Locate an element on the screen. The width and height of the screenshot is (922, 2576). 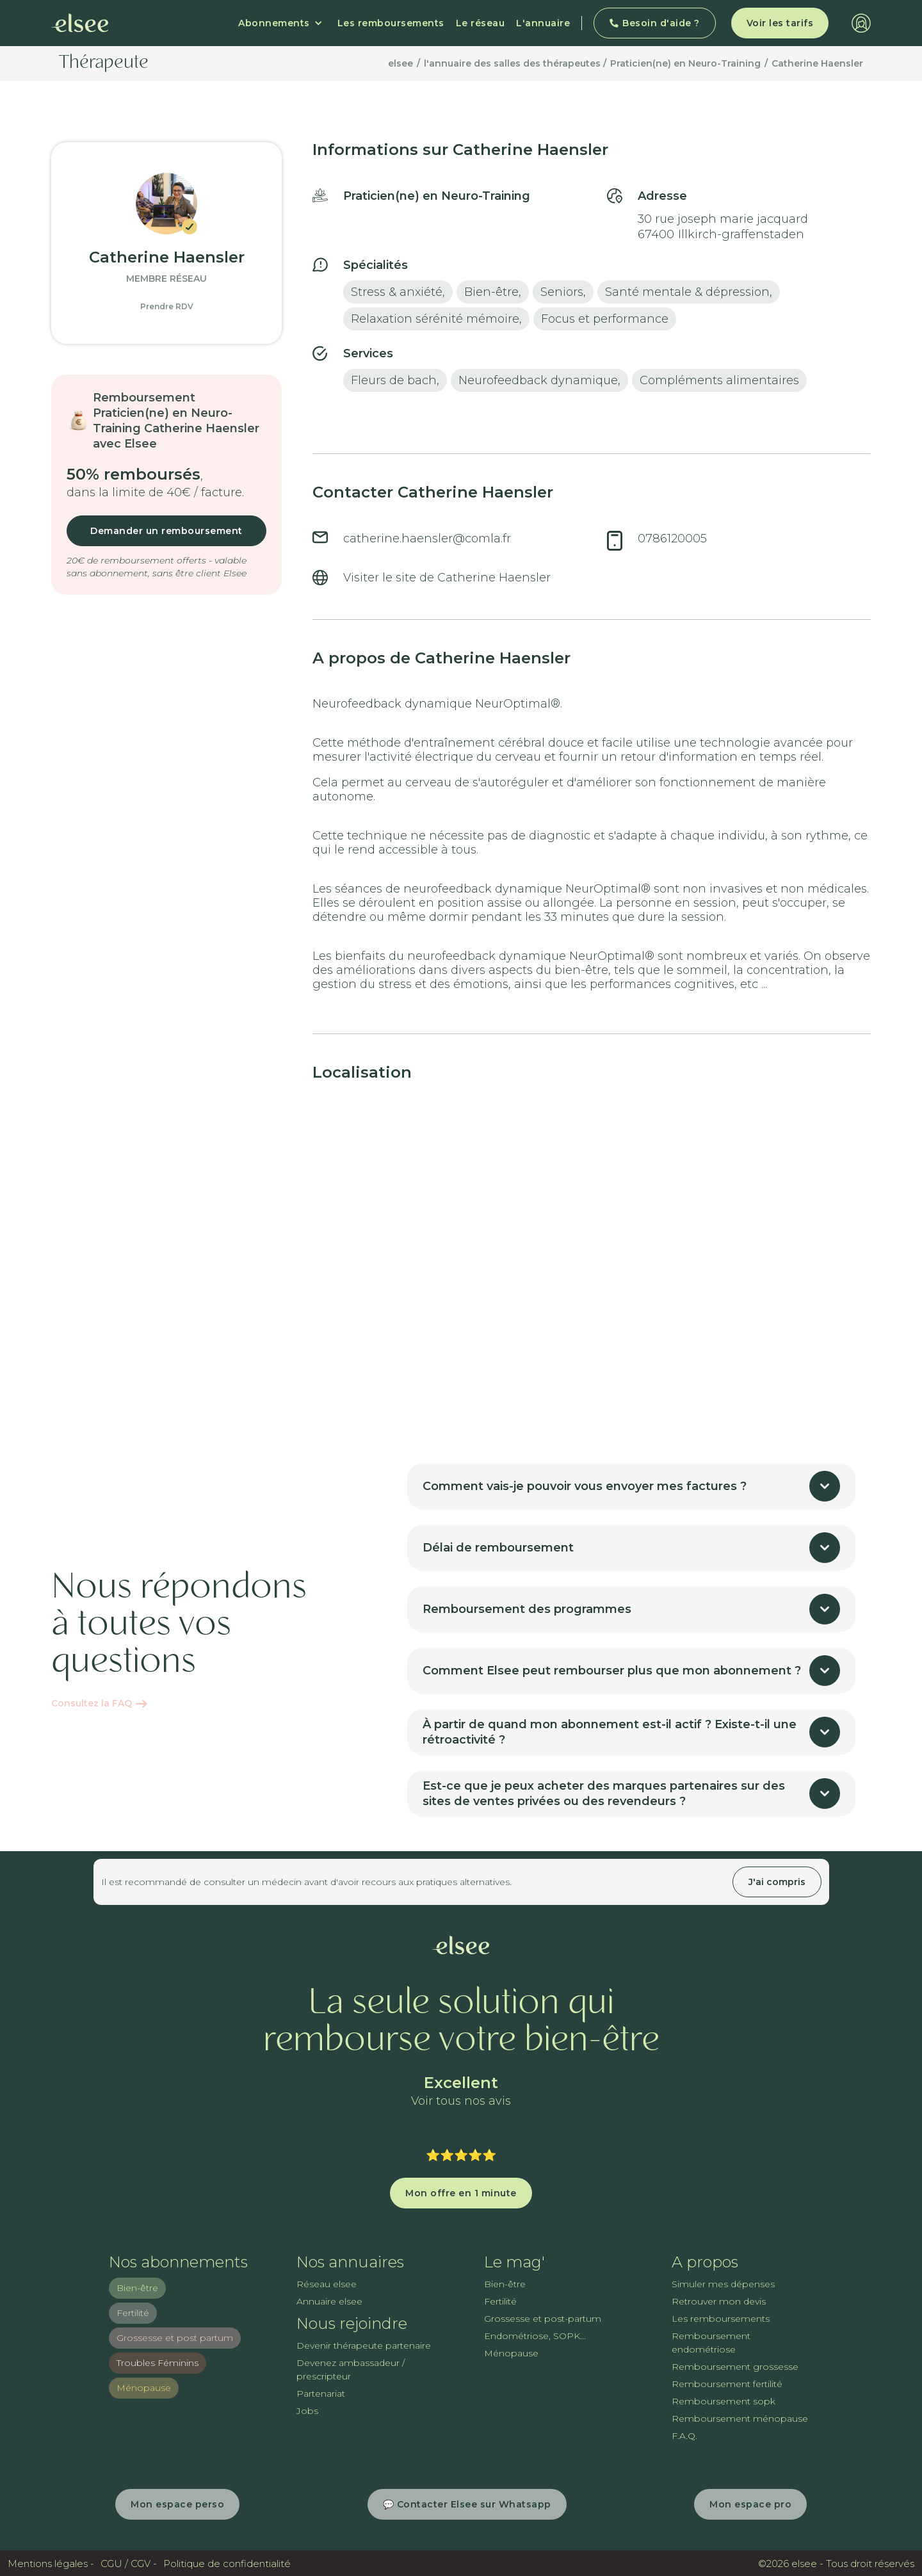
Mon offre en 1 minute is located at coordinates (461, 2193).